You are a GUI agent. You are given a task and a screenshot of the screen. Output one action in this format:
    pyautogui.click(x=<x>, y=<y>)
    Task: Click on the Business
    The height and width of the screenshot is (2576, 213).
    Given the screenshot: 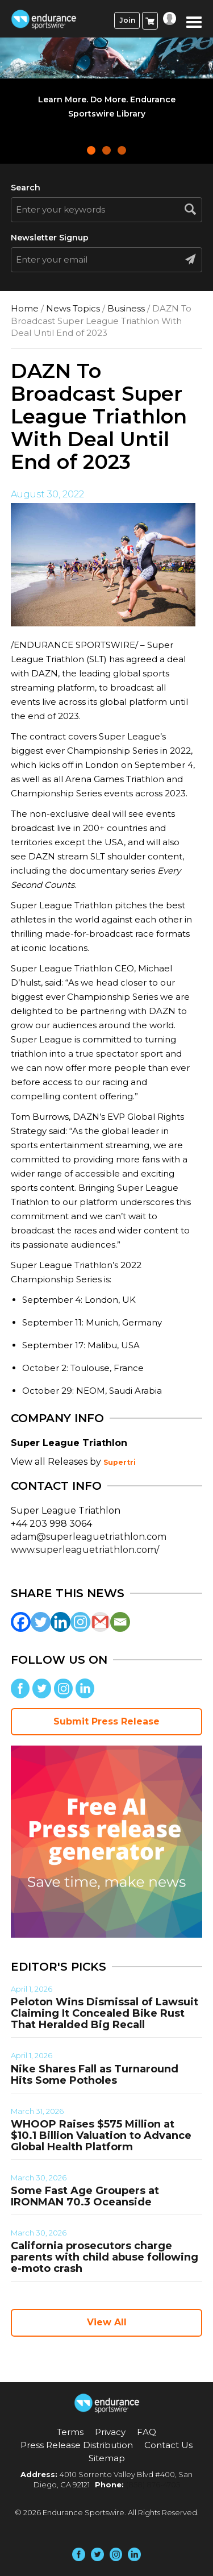 What is the action you would take?
    pyautogui.click(x=126, y=308)
    